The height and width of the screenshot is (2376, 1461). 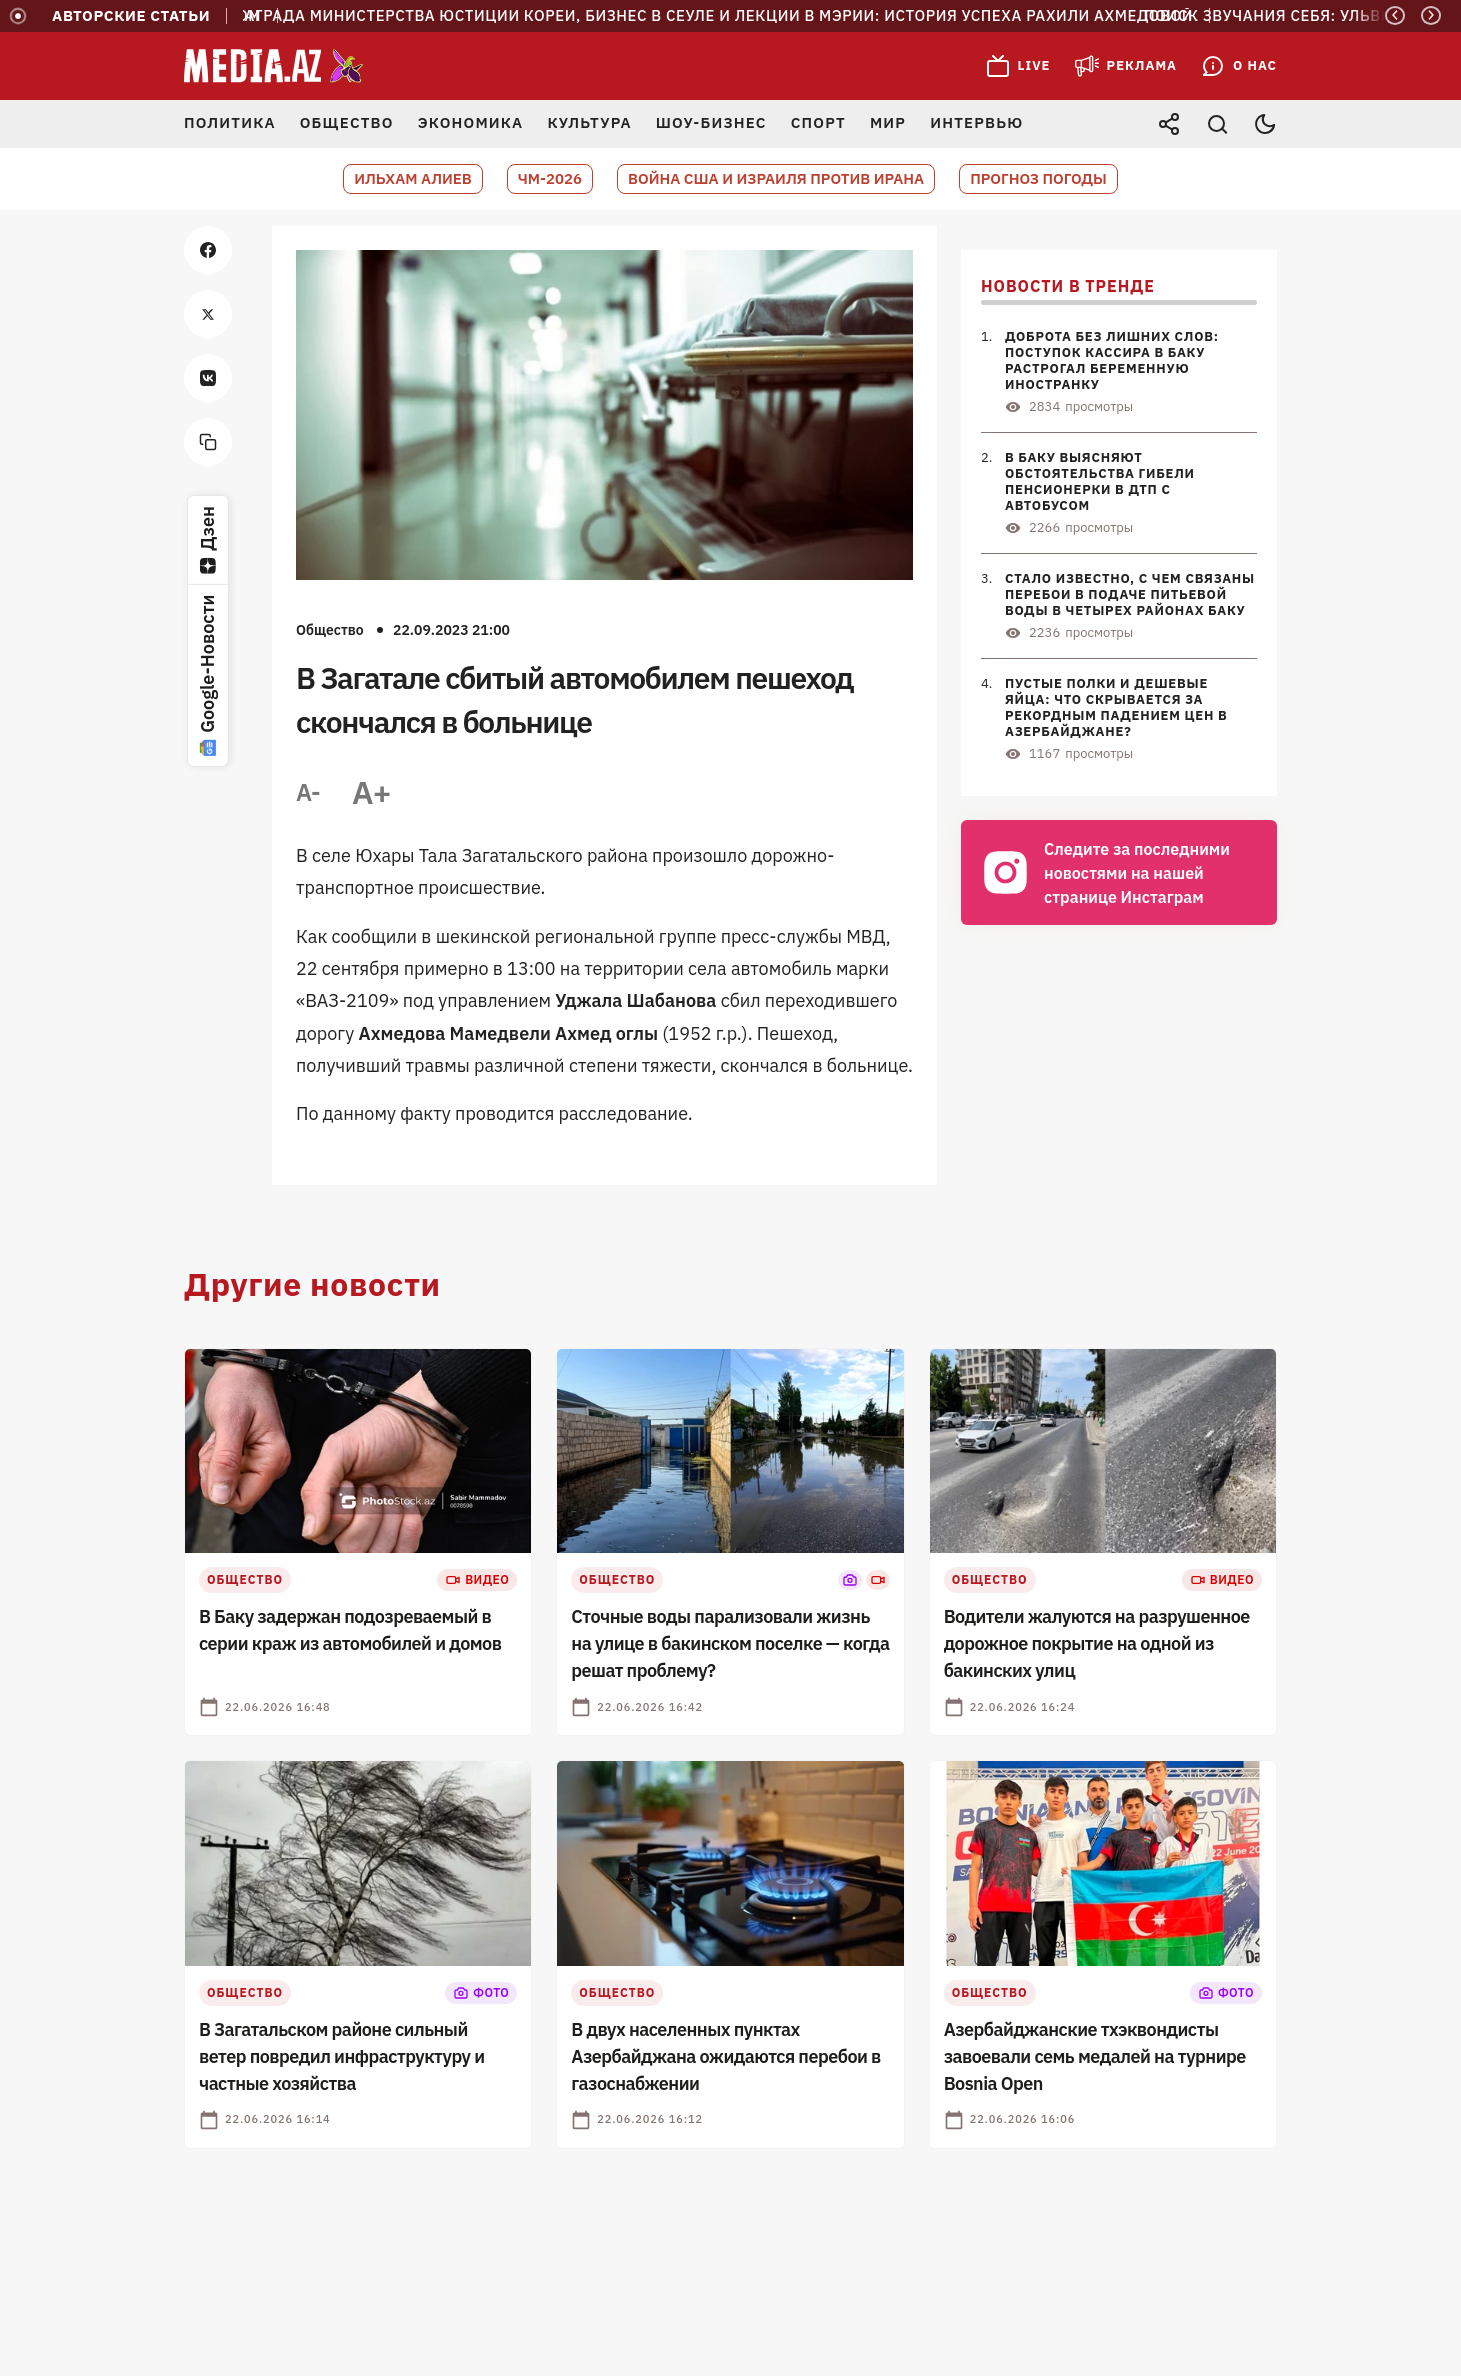 What do you see at coordinates (208, 378) in the screenshot?
I see `[vk]` at bounding box center [208, 378].